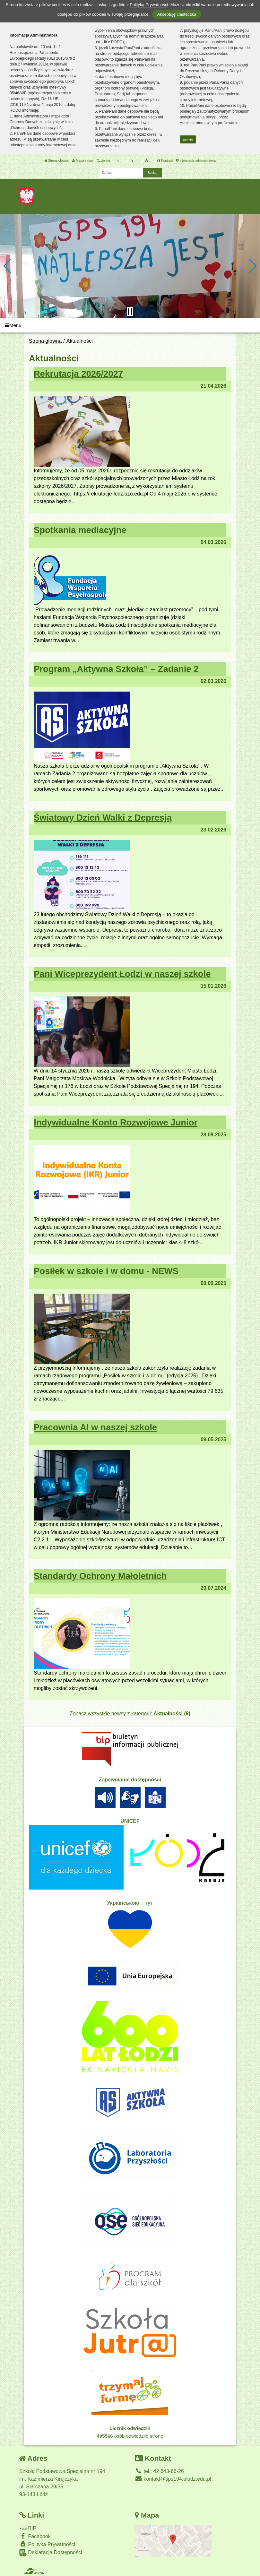 The height and width of the screenshot is (2576, 260). I want to click on Światowy Dzień Walki z Depresją, so click(103, 818).